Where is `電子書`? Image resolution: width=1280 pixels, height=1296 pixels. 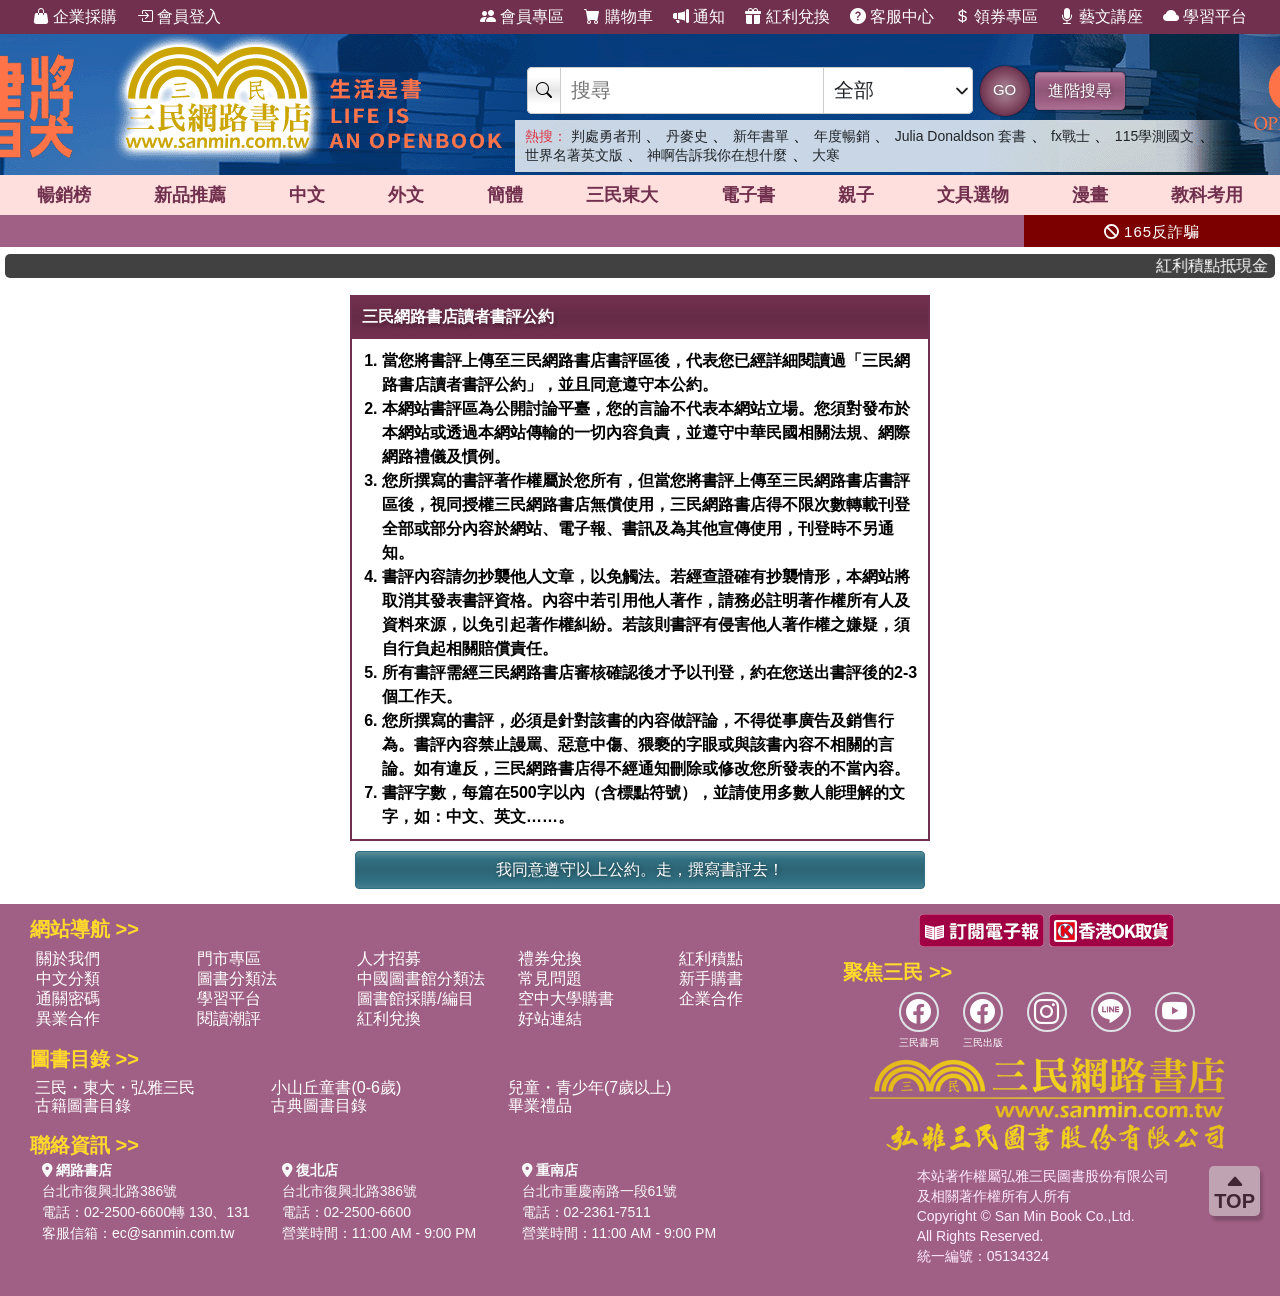
電子書 is located at coordinates (748, 195).